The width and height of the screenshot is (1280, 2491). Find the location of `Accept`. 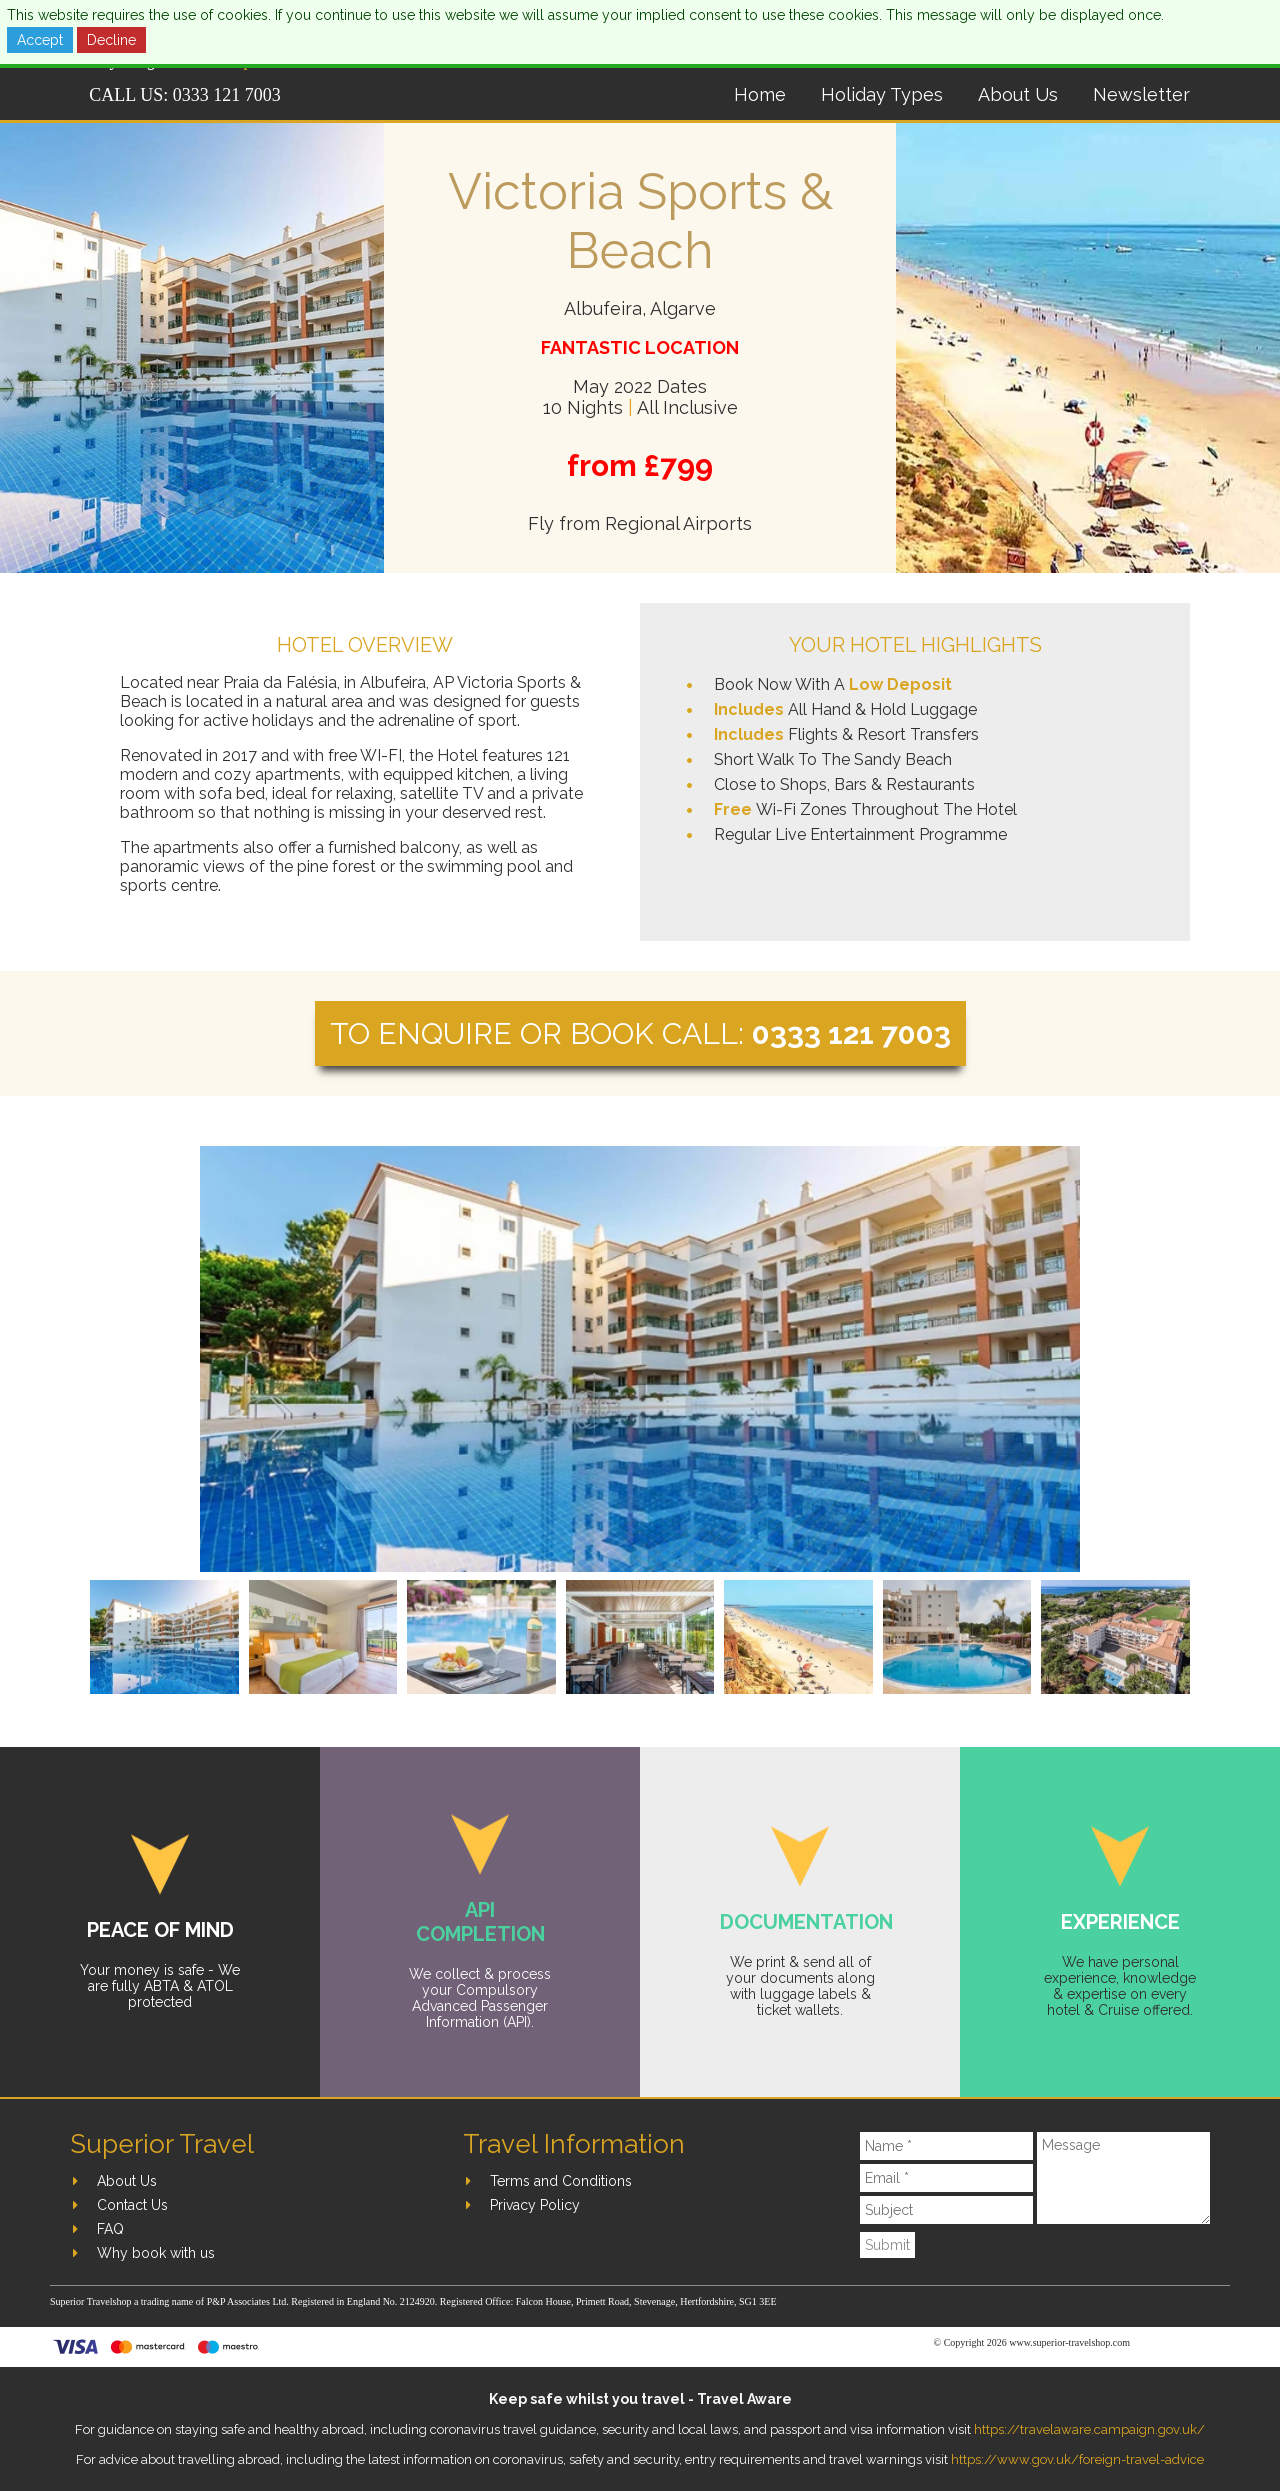

Accept is located at coordinates (40, 40).